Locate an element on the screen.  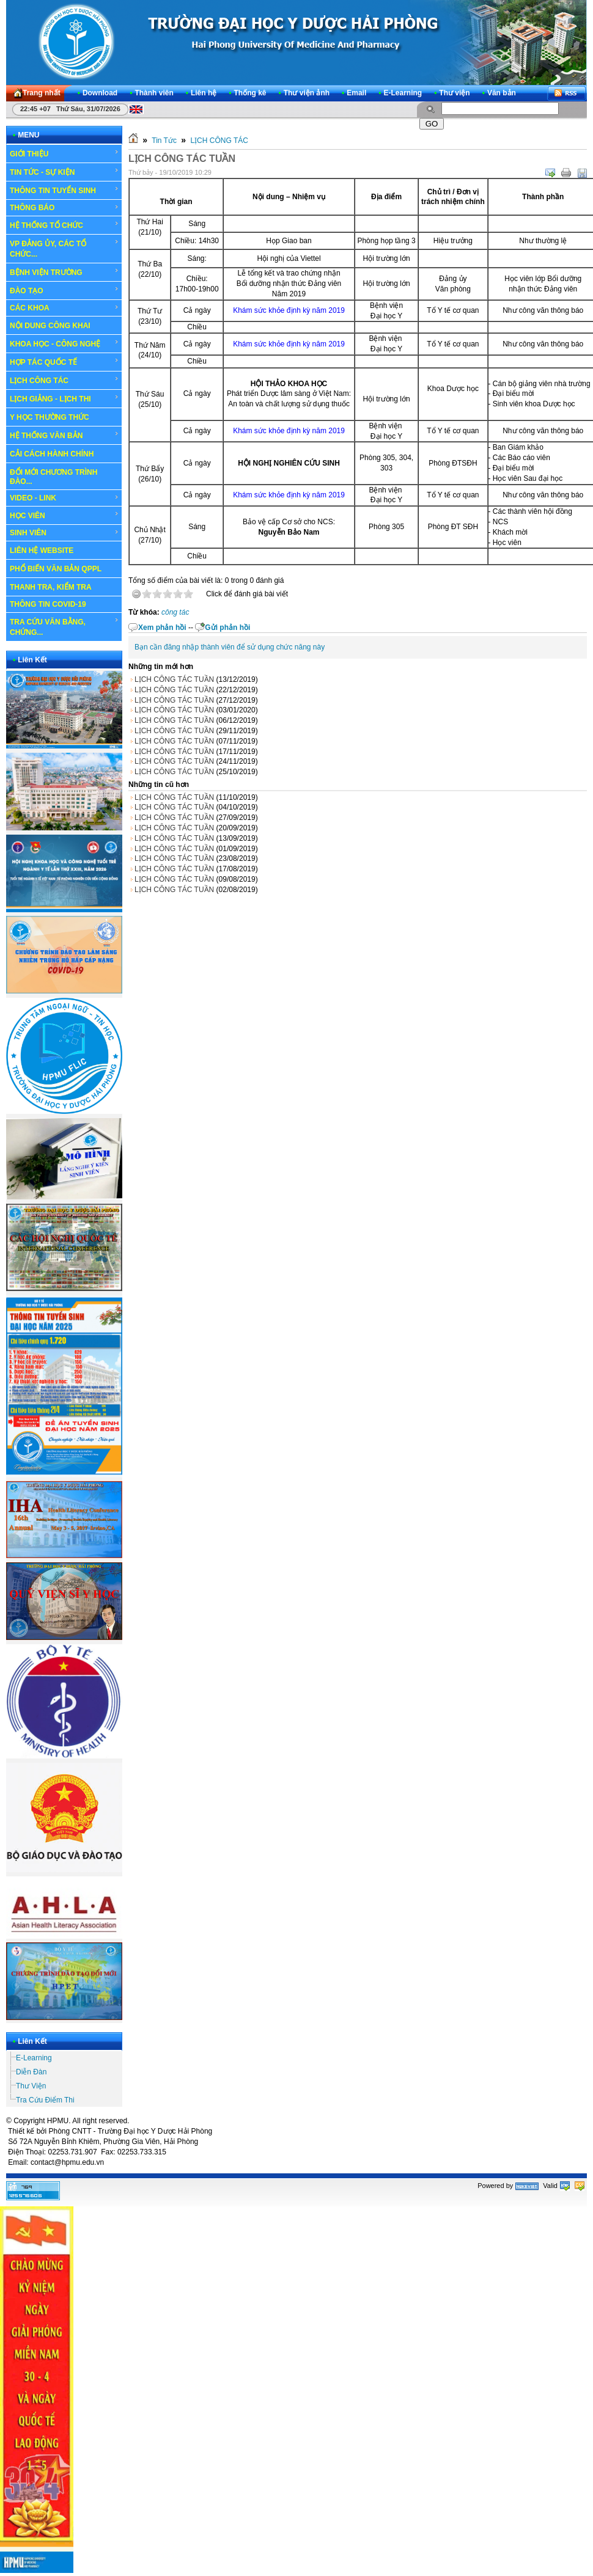
CẢI CÁCH HÀNH CHÍNH is located at coordinates (52, 454).